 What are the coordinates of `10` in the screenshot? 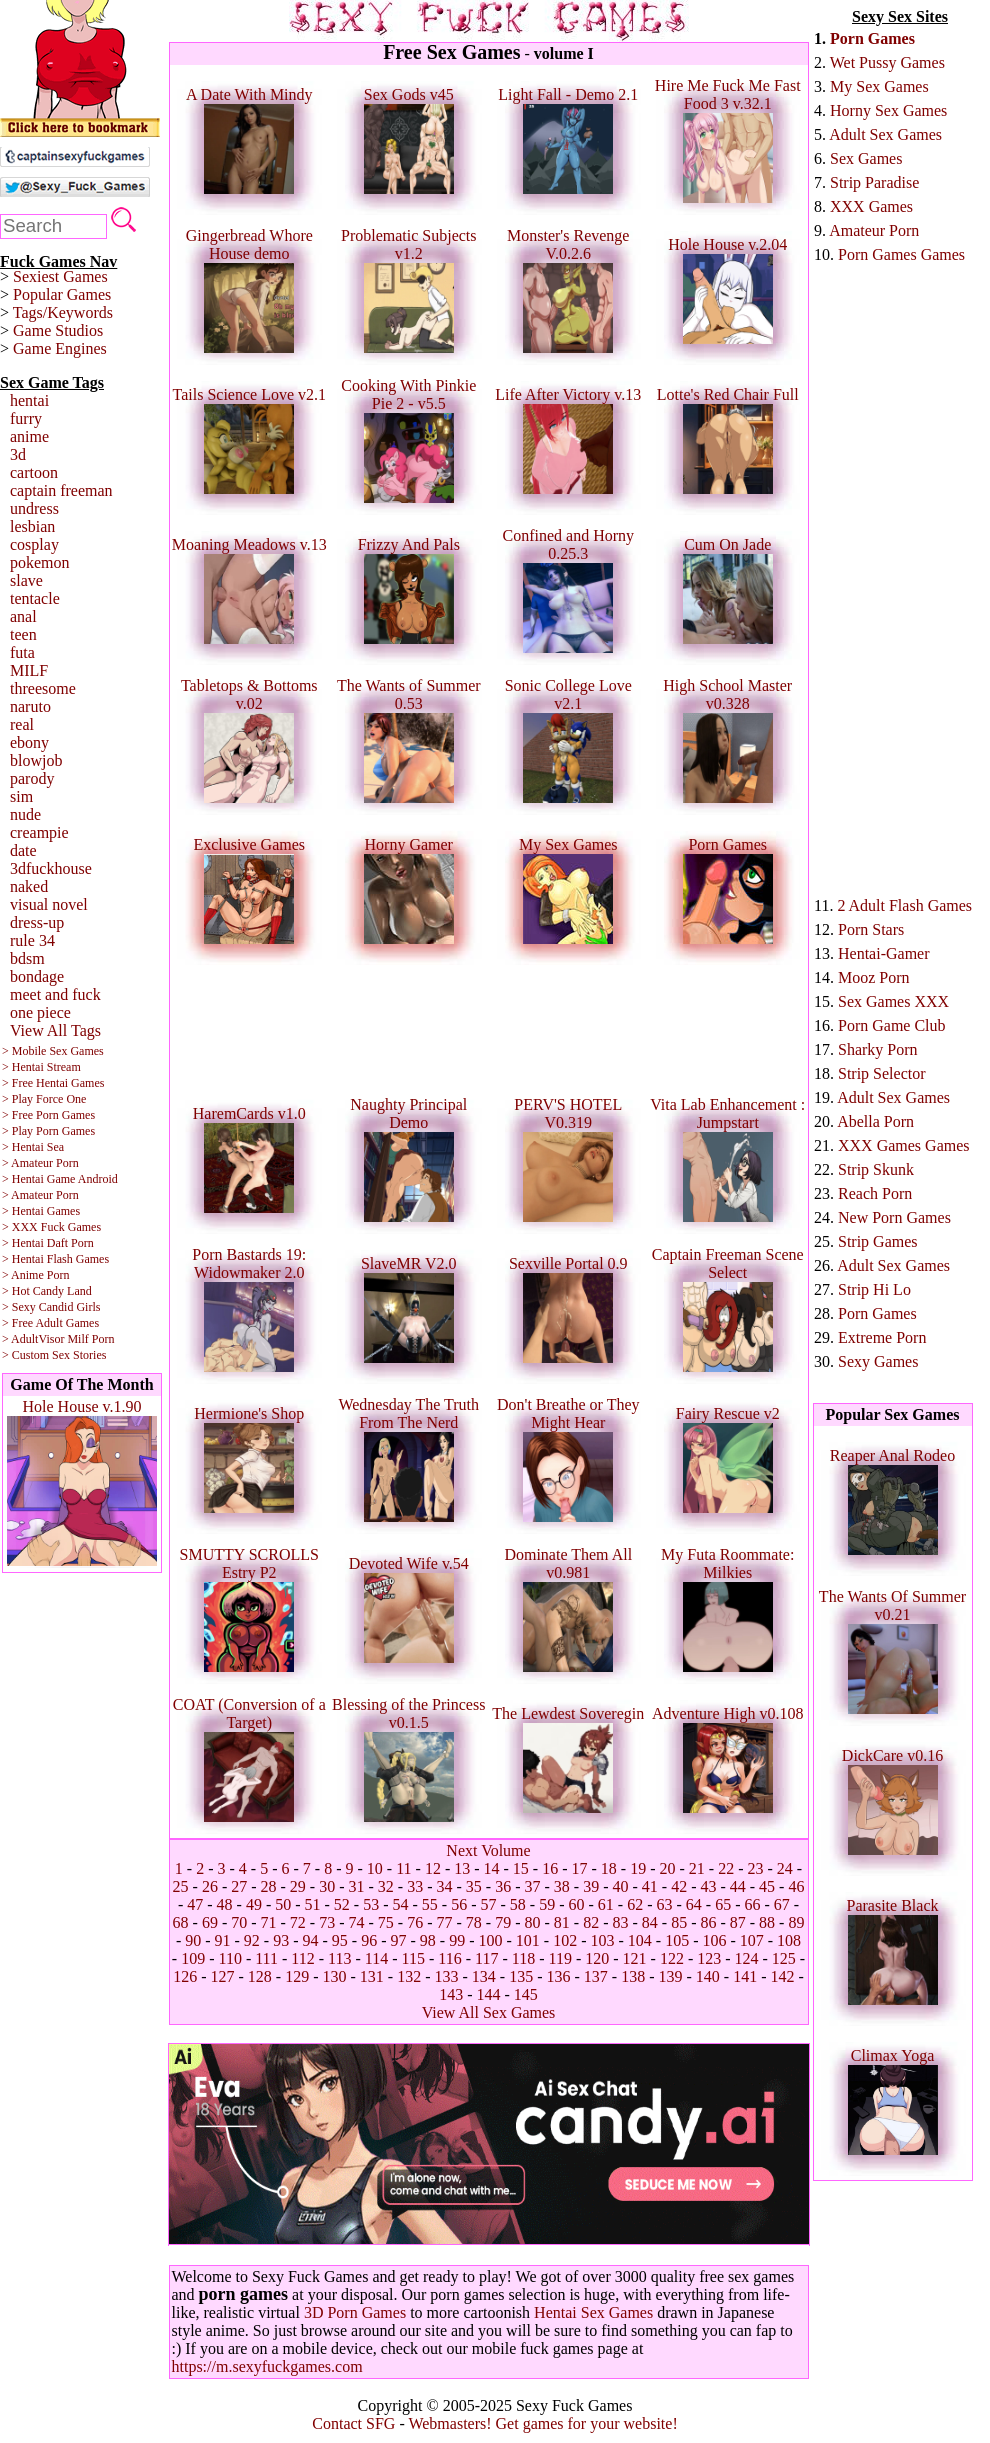 It's located at (375, 1868).